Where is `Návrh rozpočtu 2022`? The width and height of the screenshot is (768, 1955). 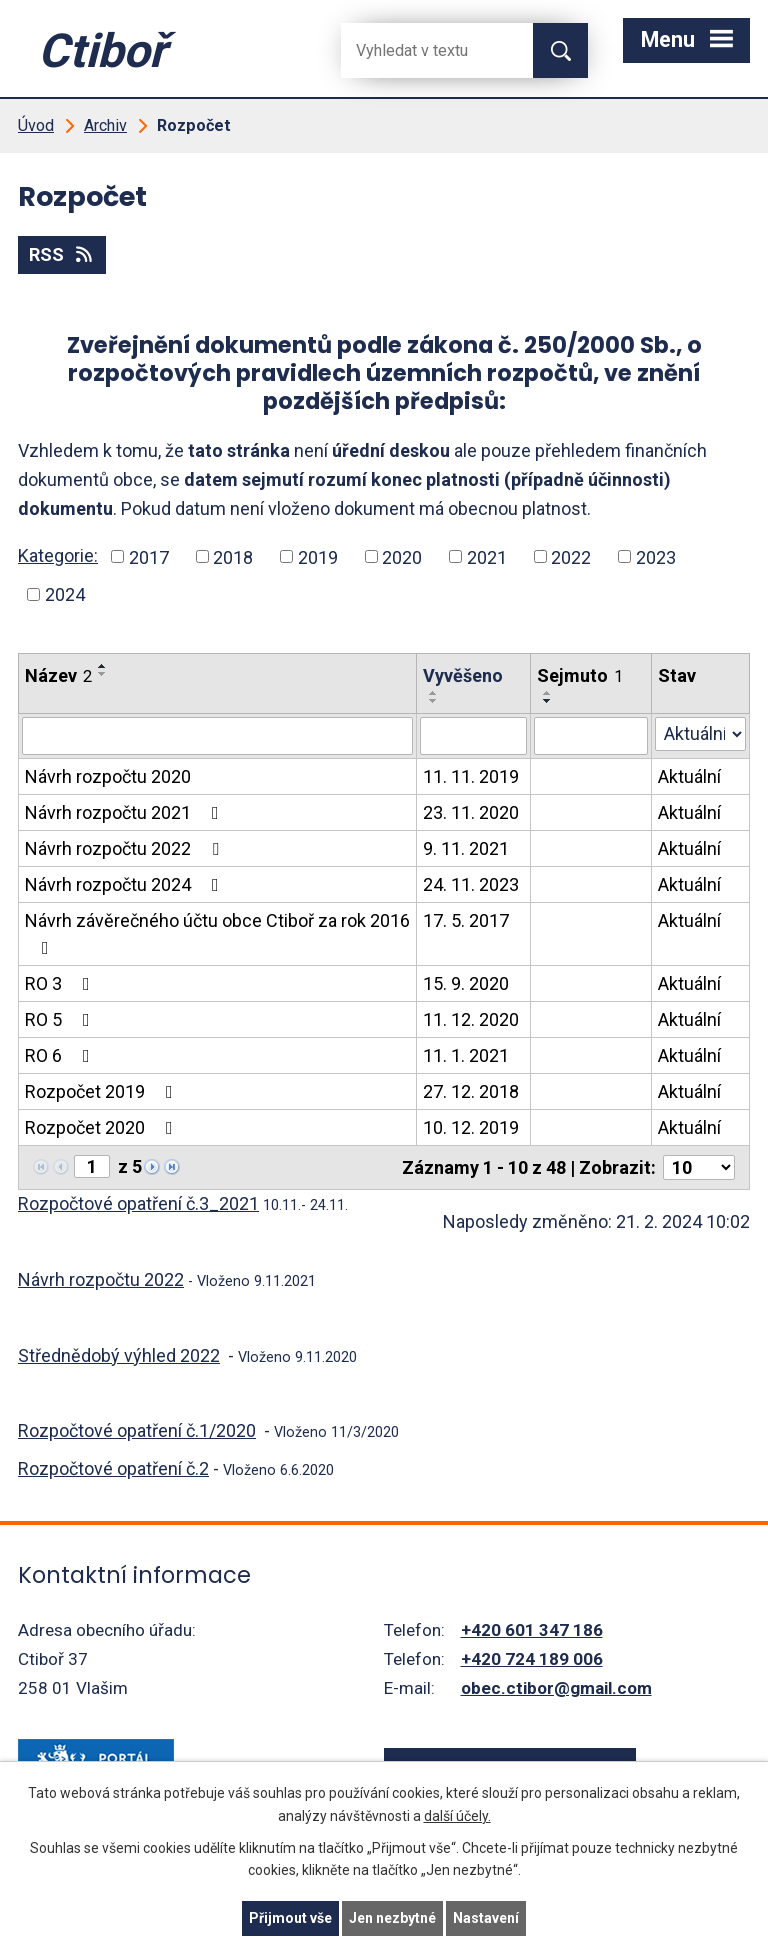
Návrh rozpočtu 2022 is located at coordinates (126, 848).